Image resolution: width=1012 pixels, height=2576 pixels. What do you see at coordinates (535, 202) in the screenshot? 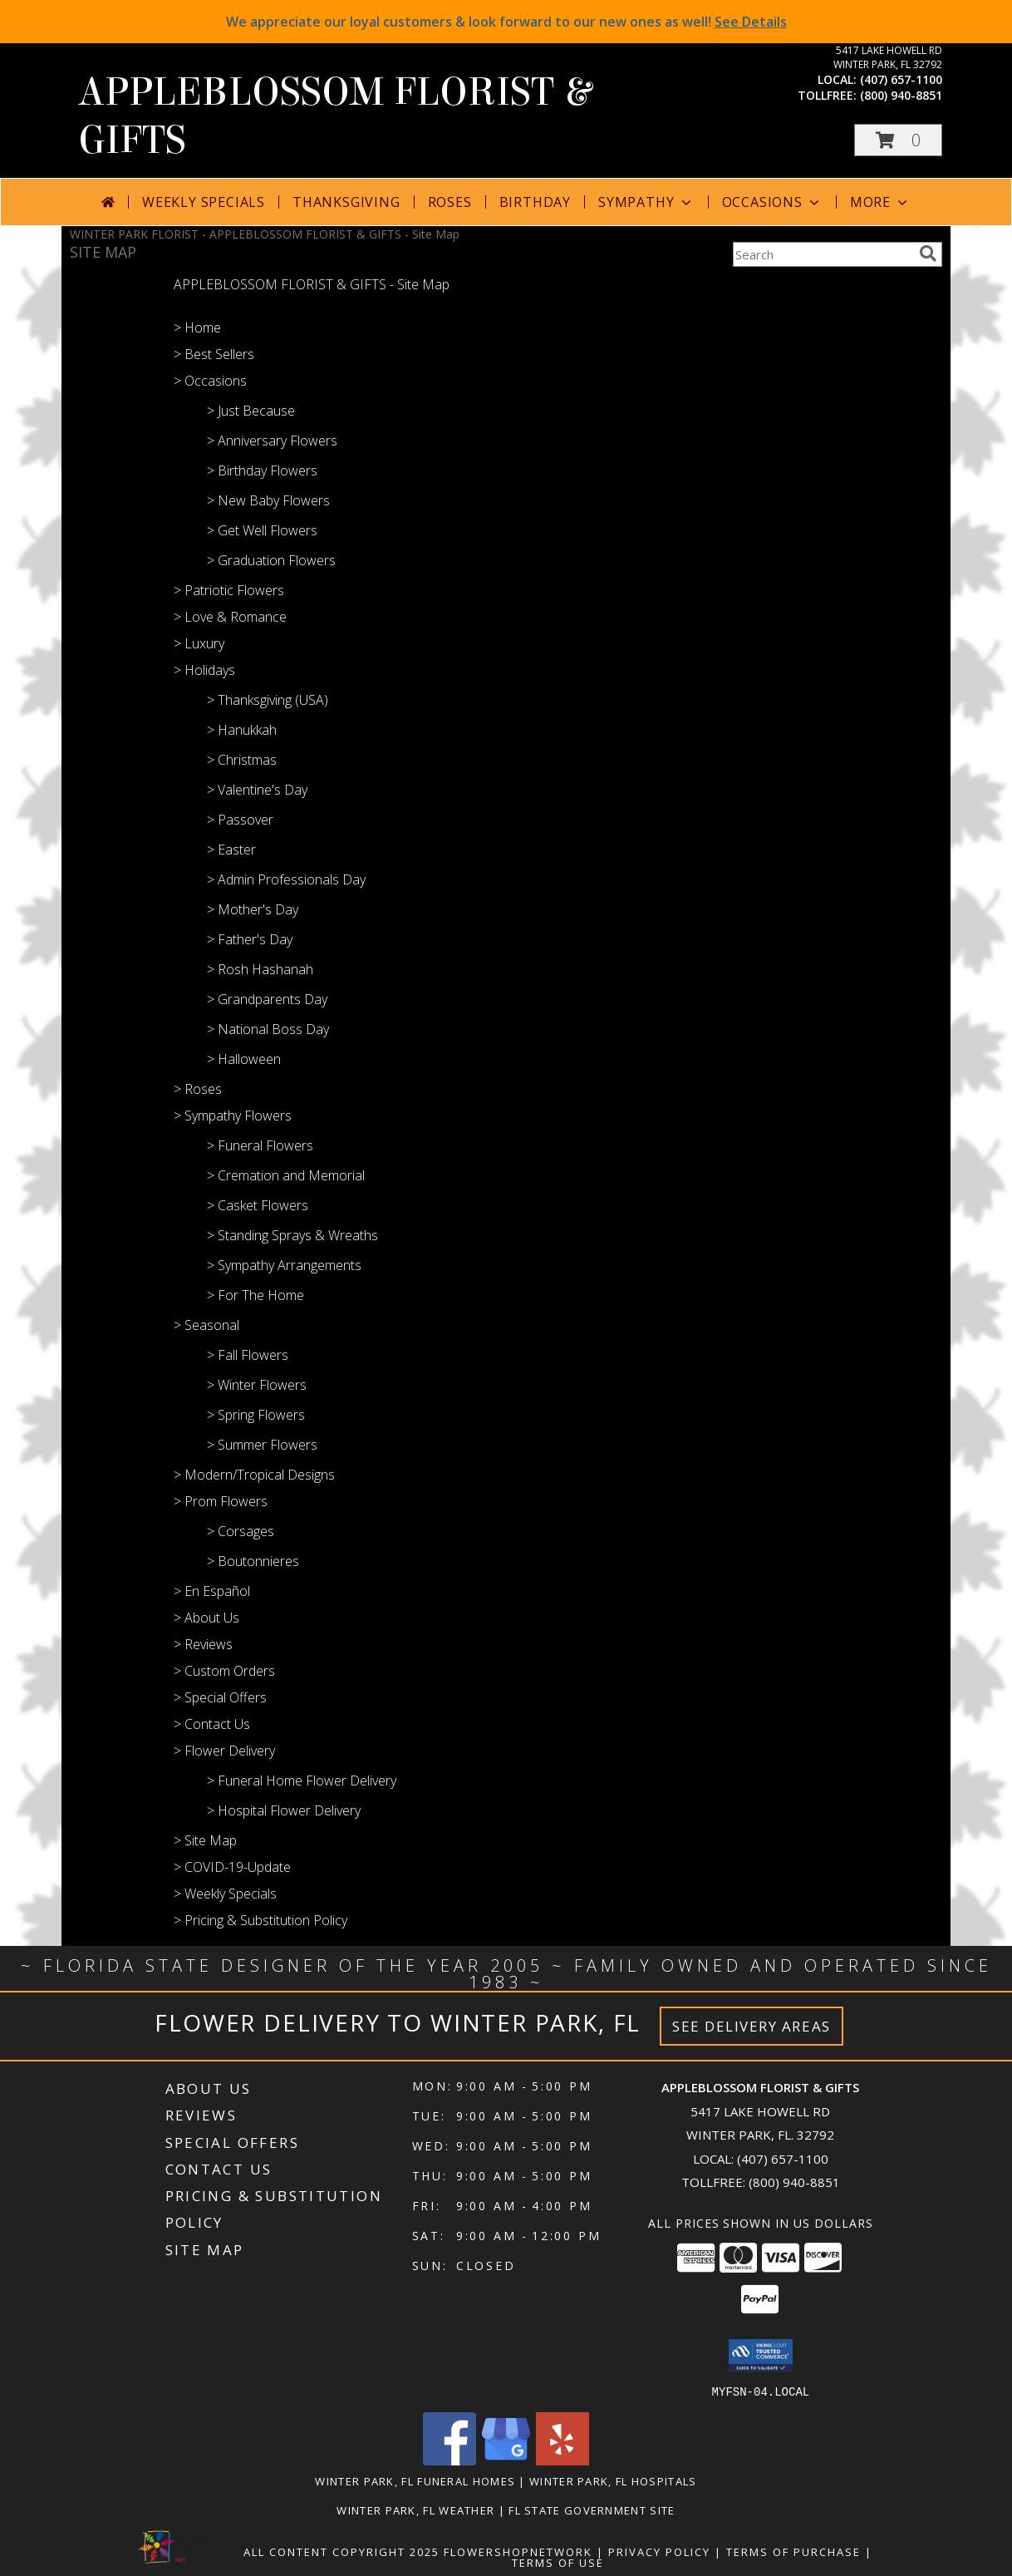
I see `Birthday` at bounding box center [535, 202].